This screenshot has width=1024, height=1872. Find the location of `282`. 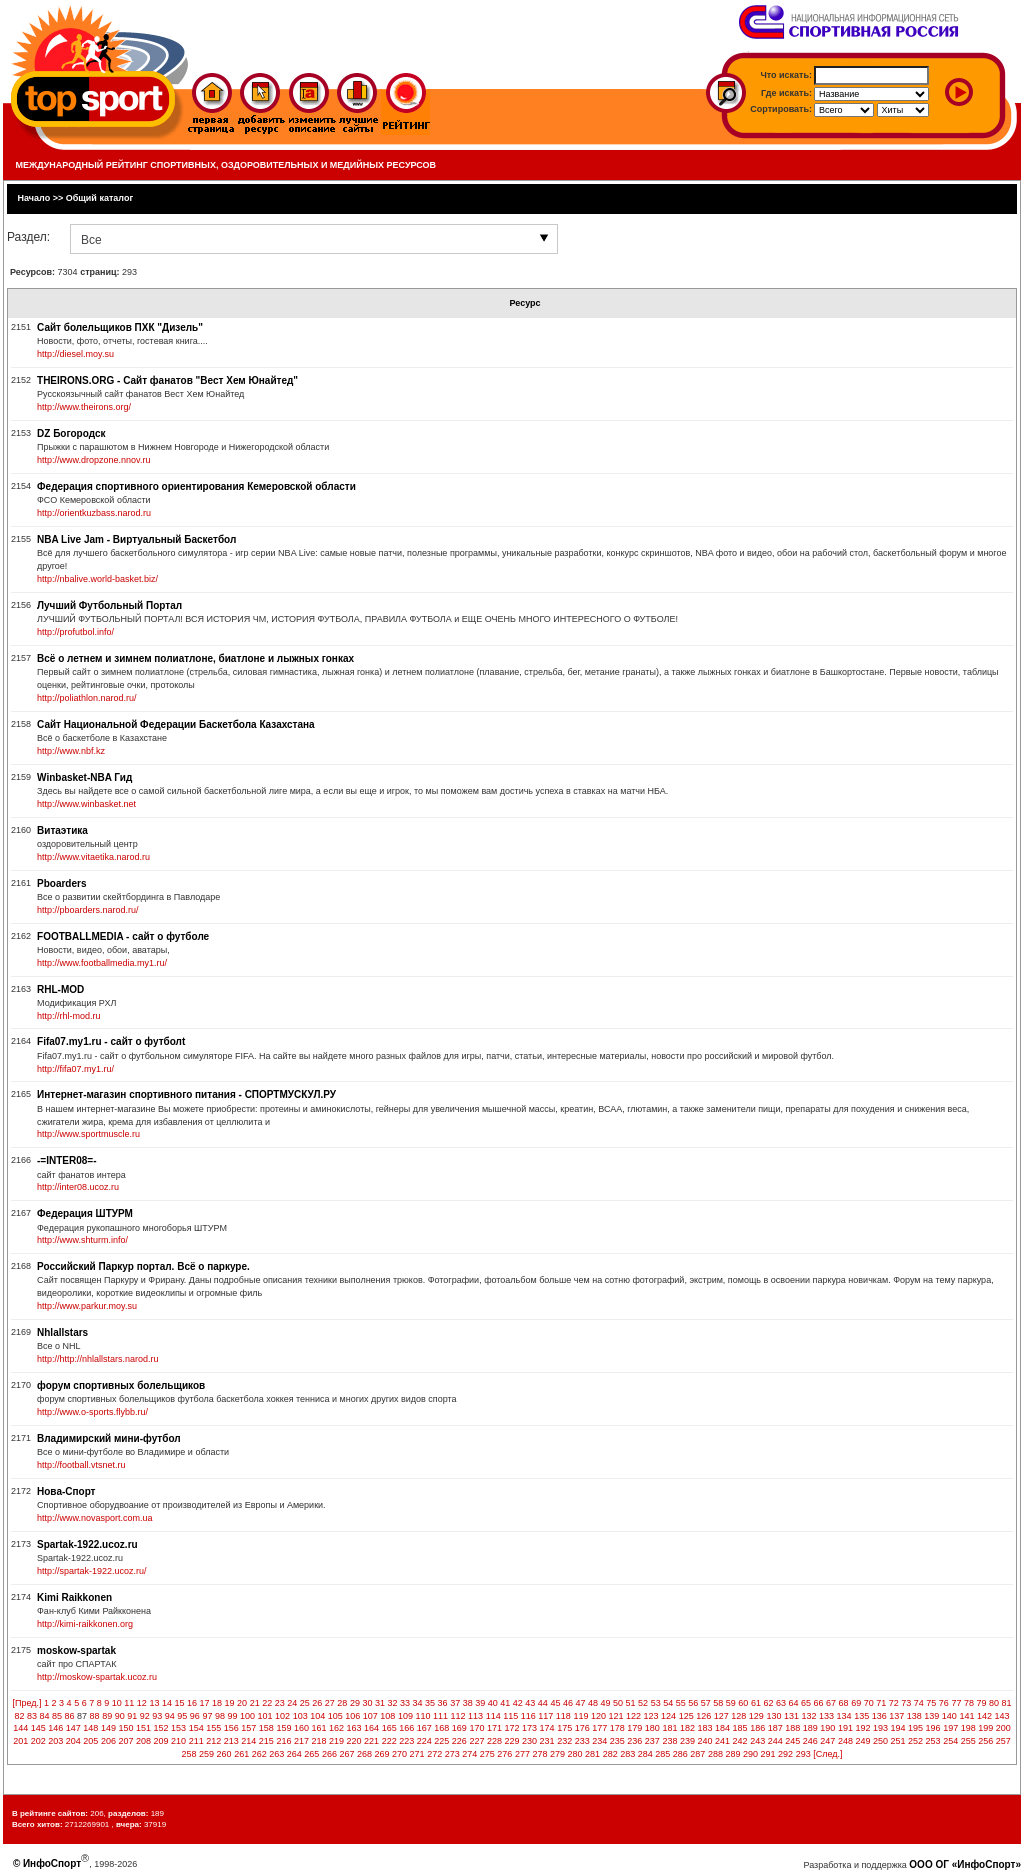

282 is located at coordinates (610, 1754).